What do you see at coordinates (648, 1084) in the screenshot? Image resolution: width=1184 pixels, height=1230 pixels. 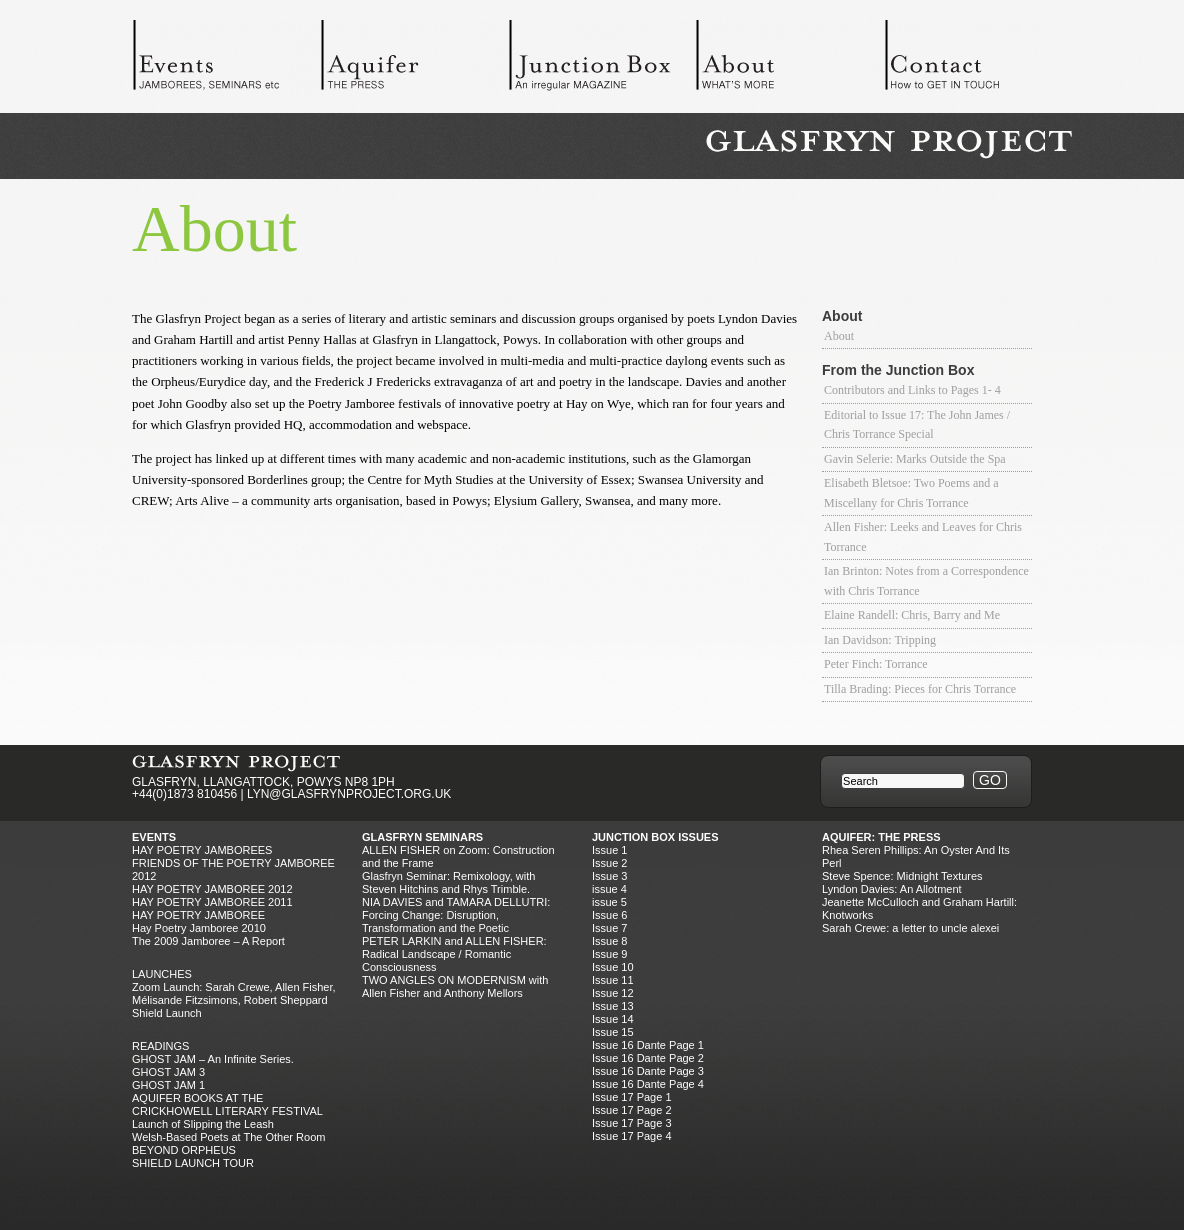 I see `Issue 16 Dante Page 4` at bounding box center [648, 1084].